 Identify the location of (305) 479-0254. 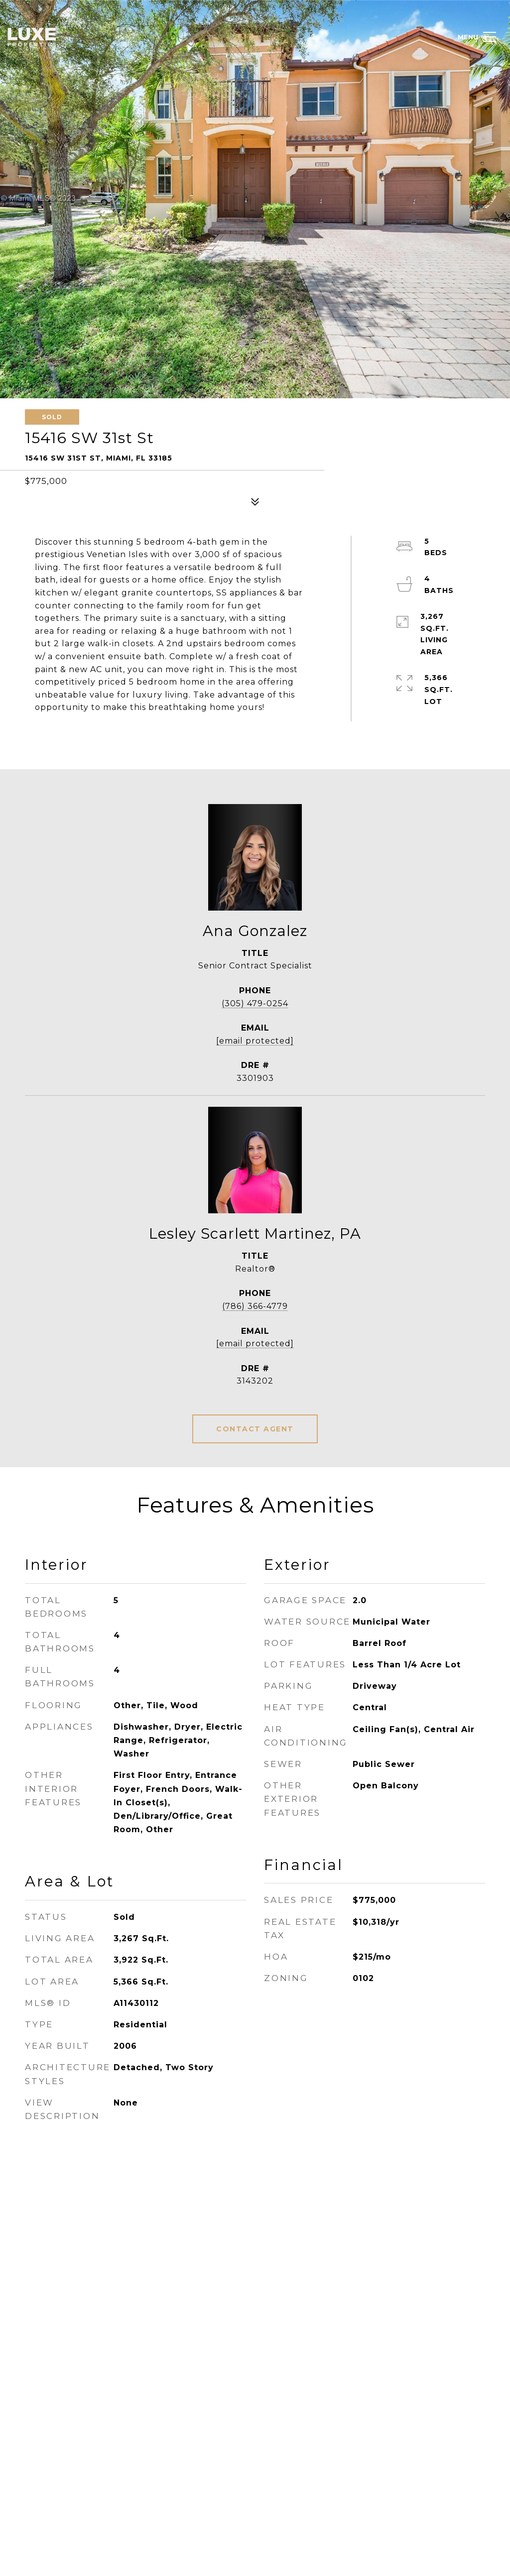
(255, 1003).